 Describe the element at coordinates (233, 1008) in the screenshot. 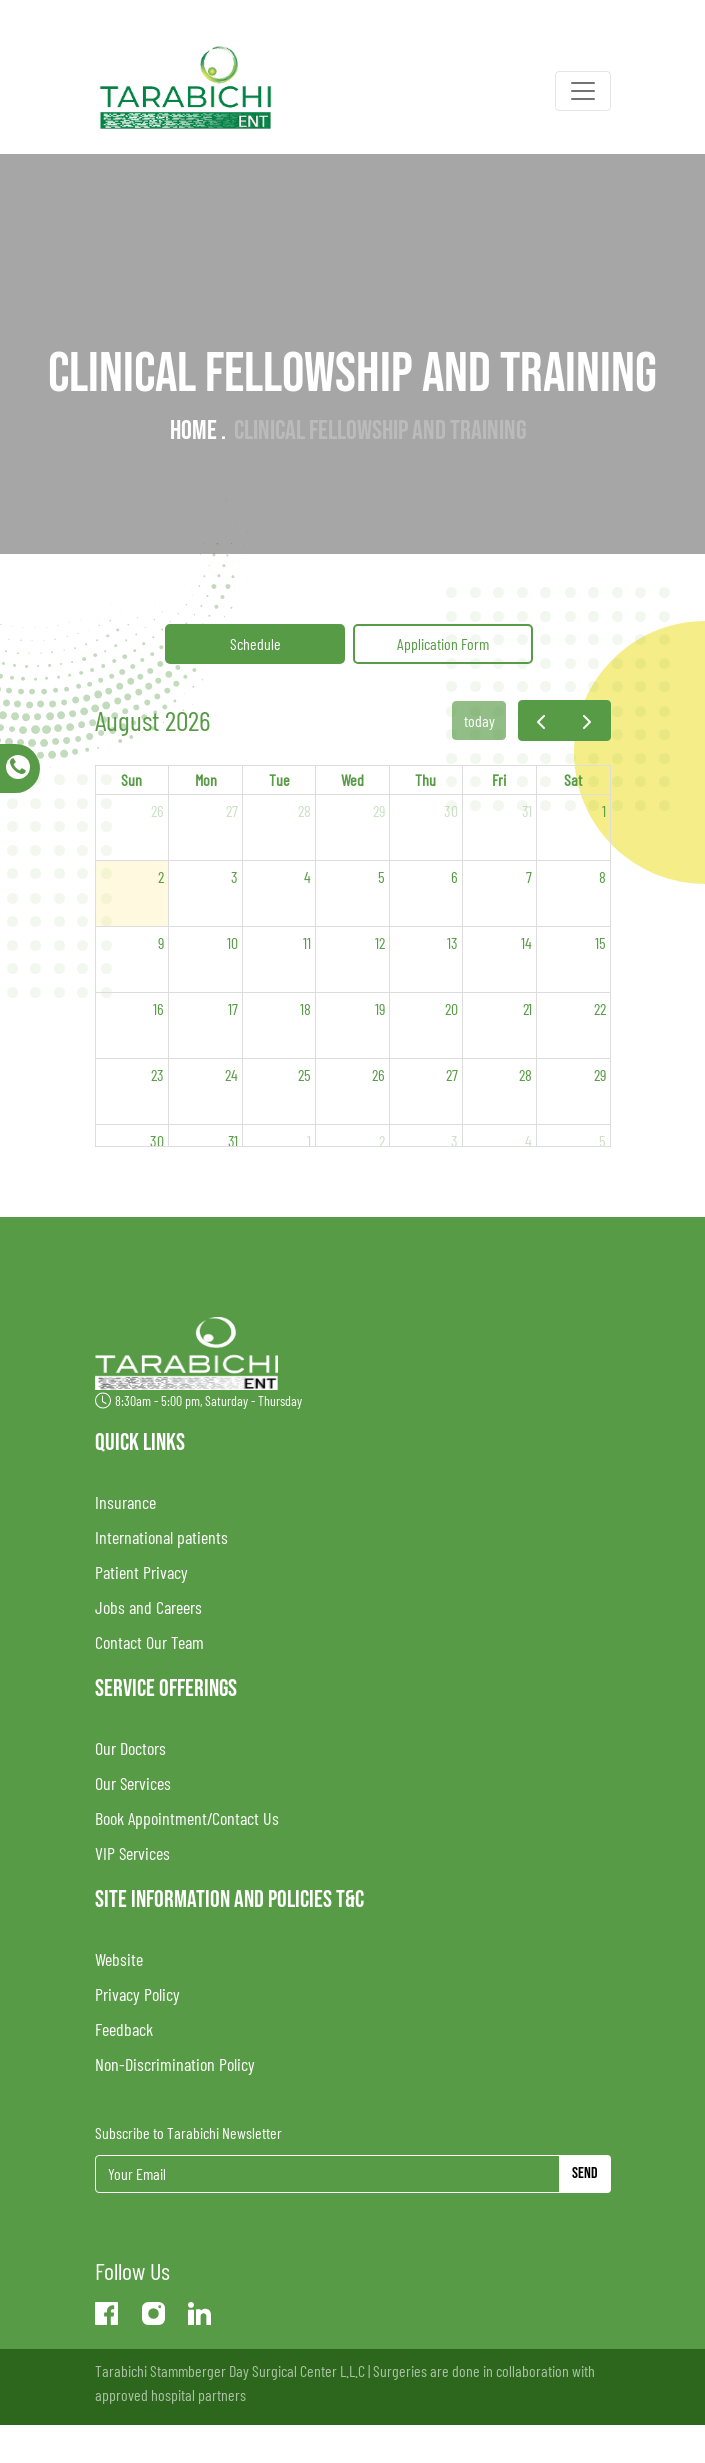

I see `17 [August 17, 2026]` at that location.